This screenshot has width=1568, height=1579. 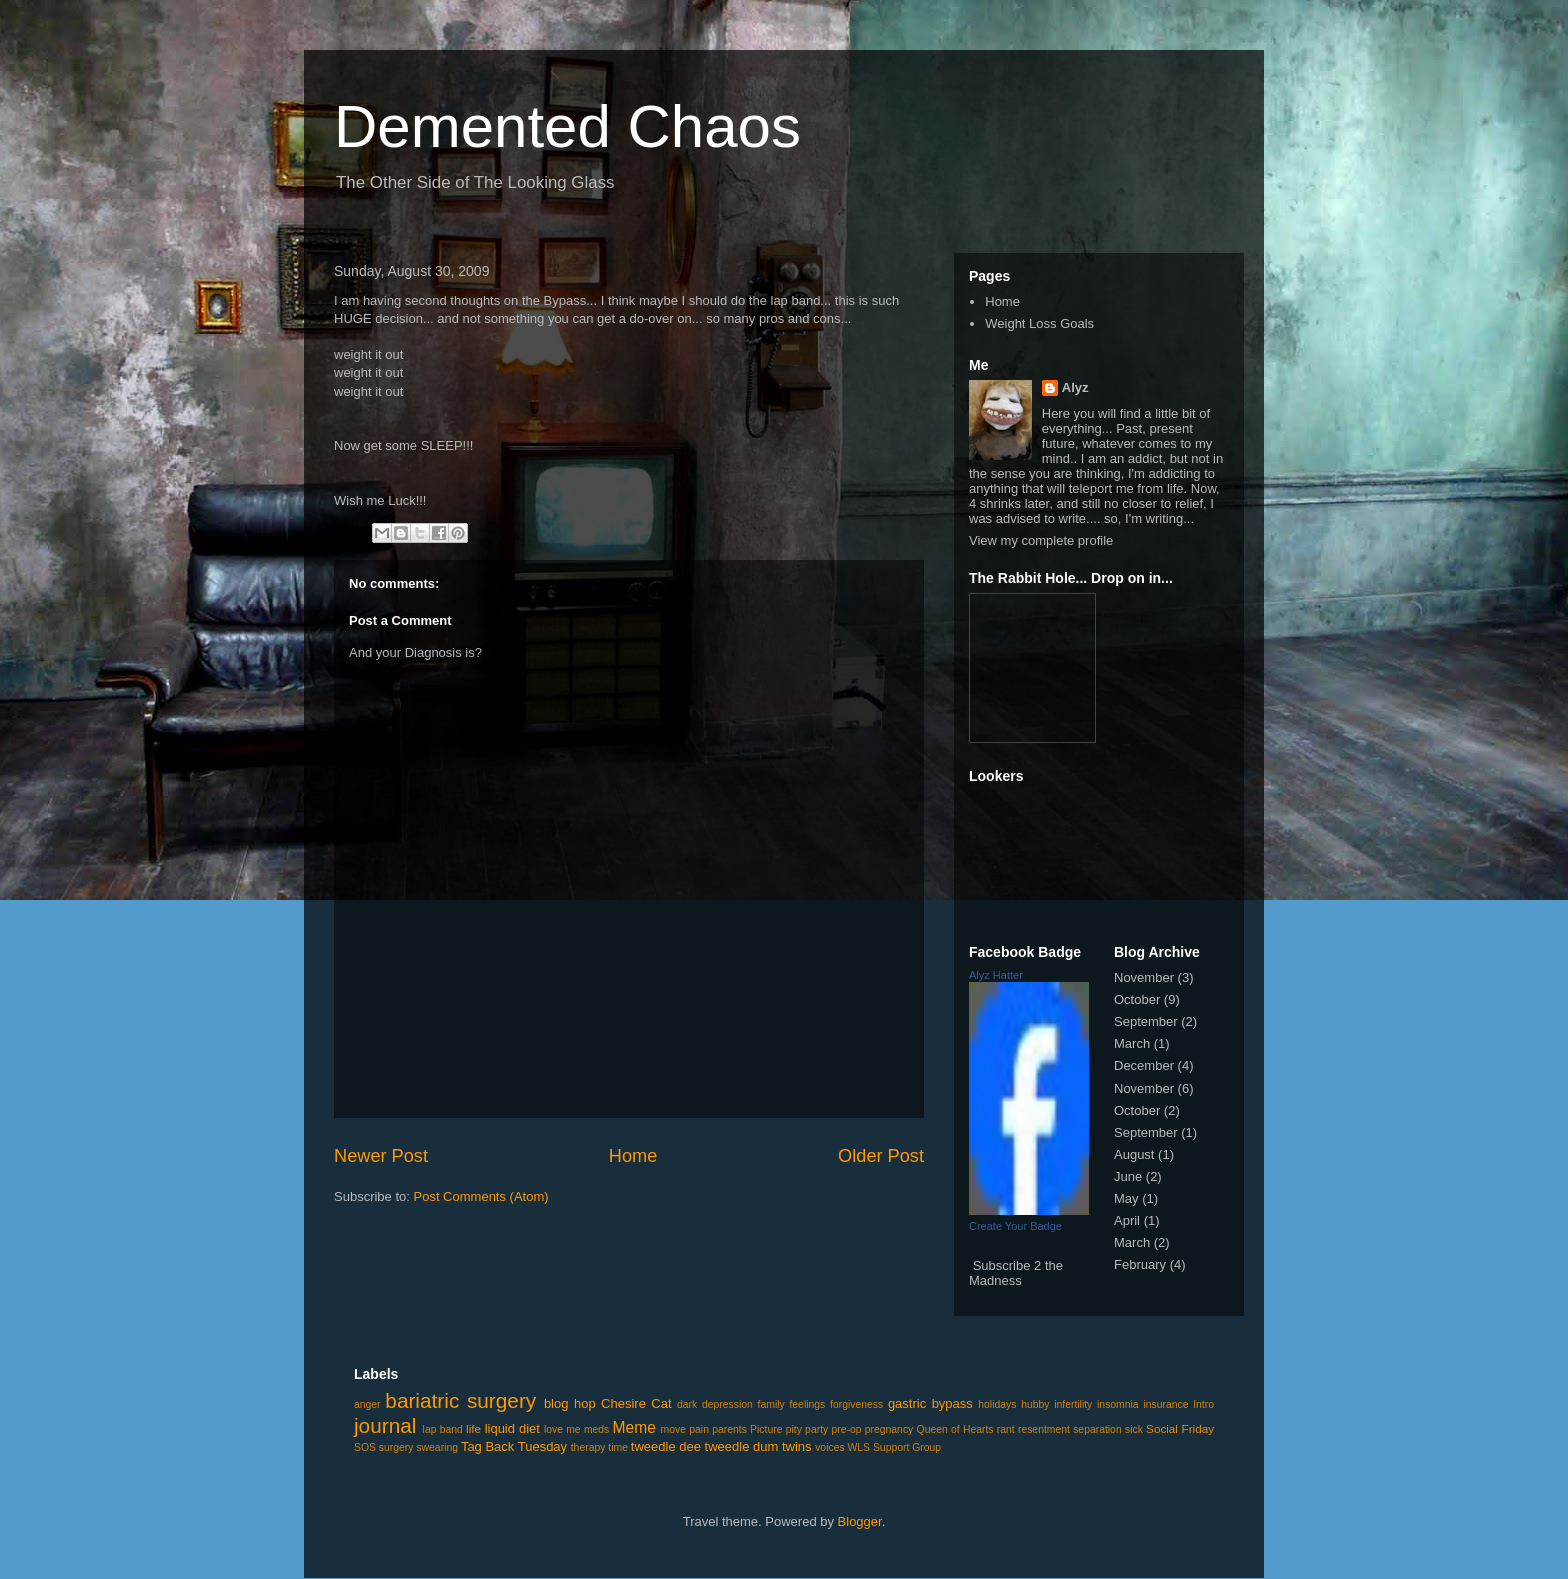 I want to click on twins, so click(x=797, y=1446).